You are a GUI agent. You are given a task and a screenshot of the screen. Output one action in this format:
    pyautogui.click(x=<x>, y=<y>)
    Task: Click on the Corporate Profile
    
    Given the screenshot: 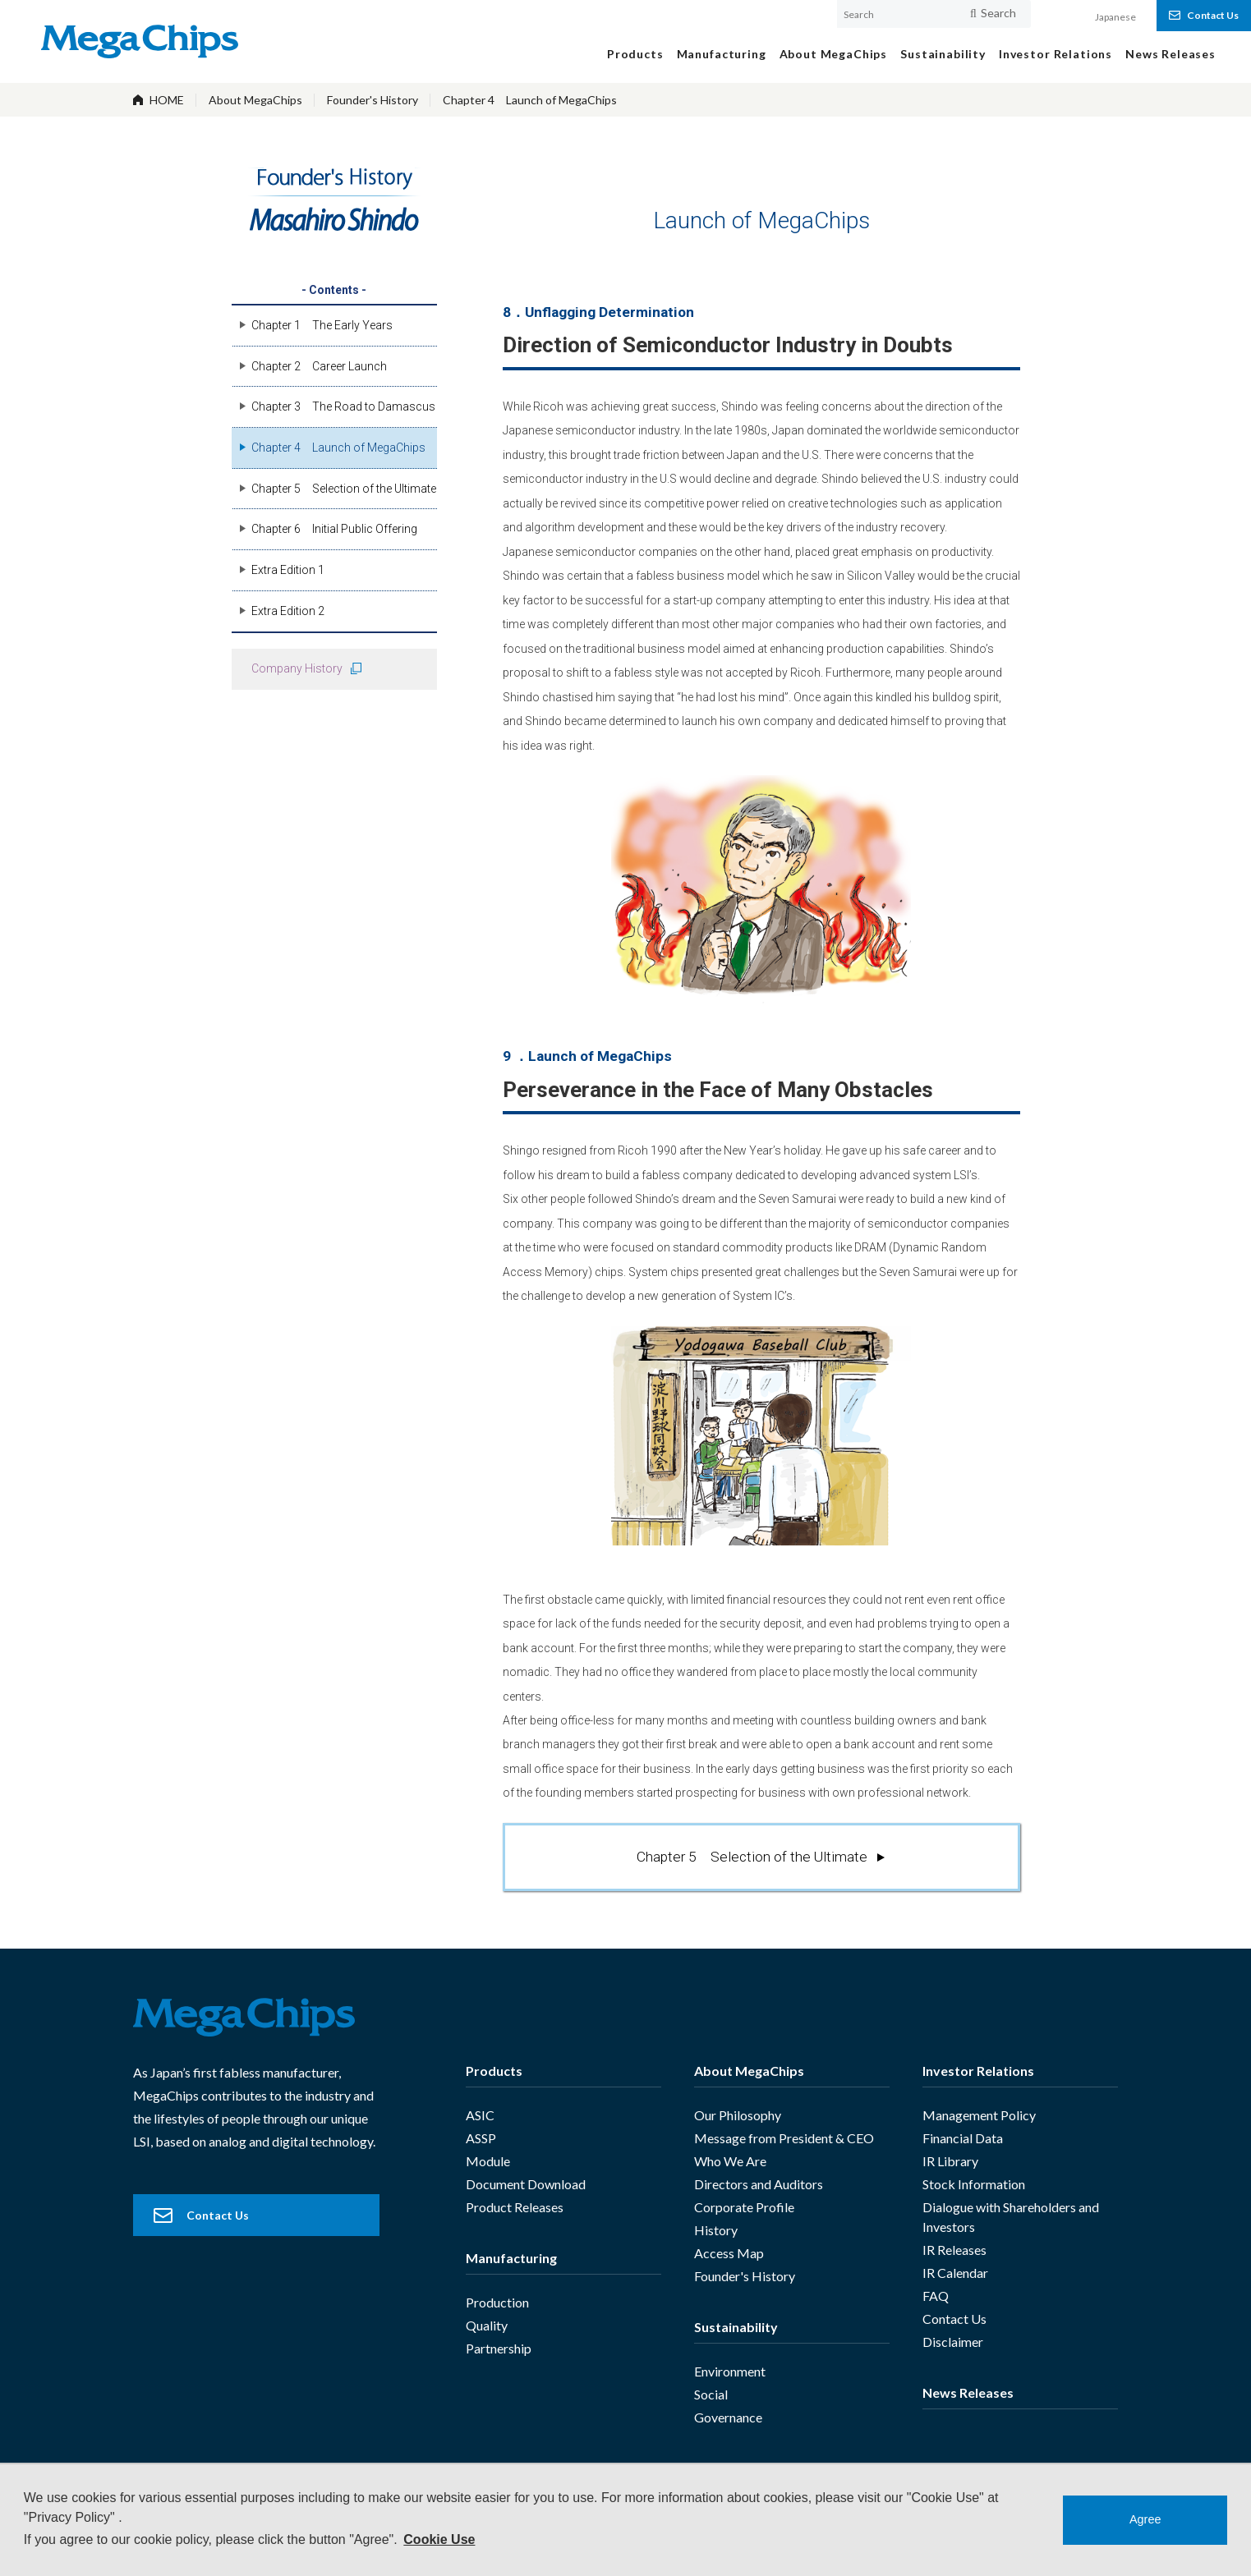 What is the action you would take?
    pyautogui.click(x=744, y=2207)
    